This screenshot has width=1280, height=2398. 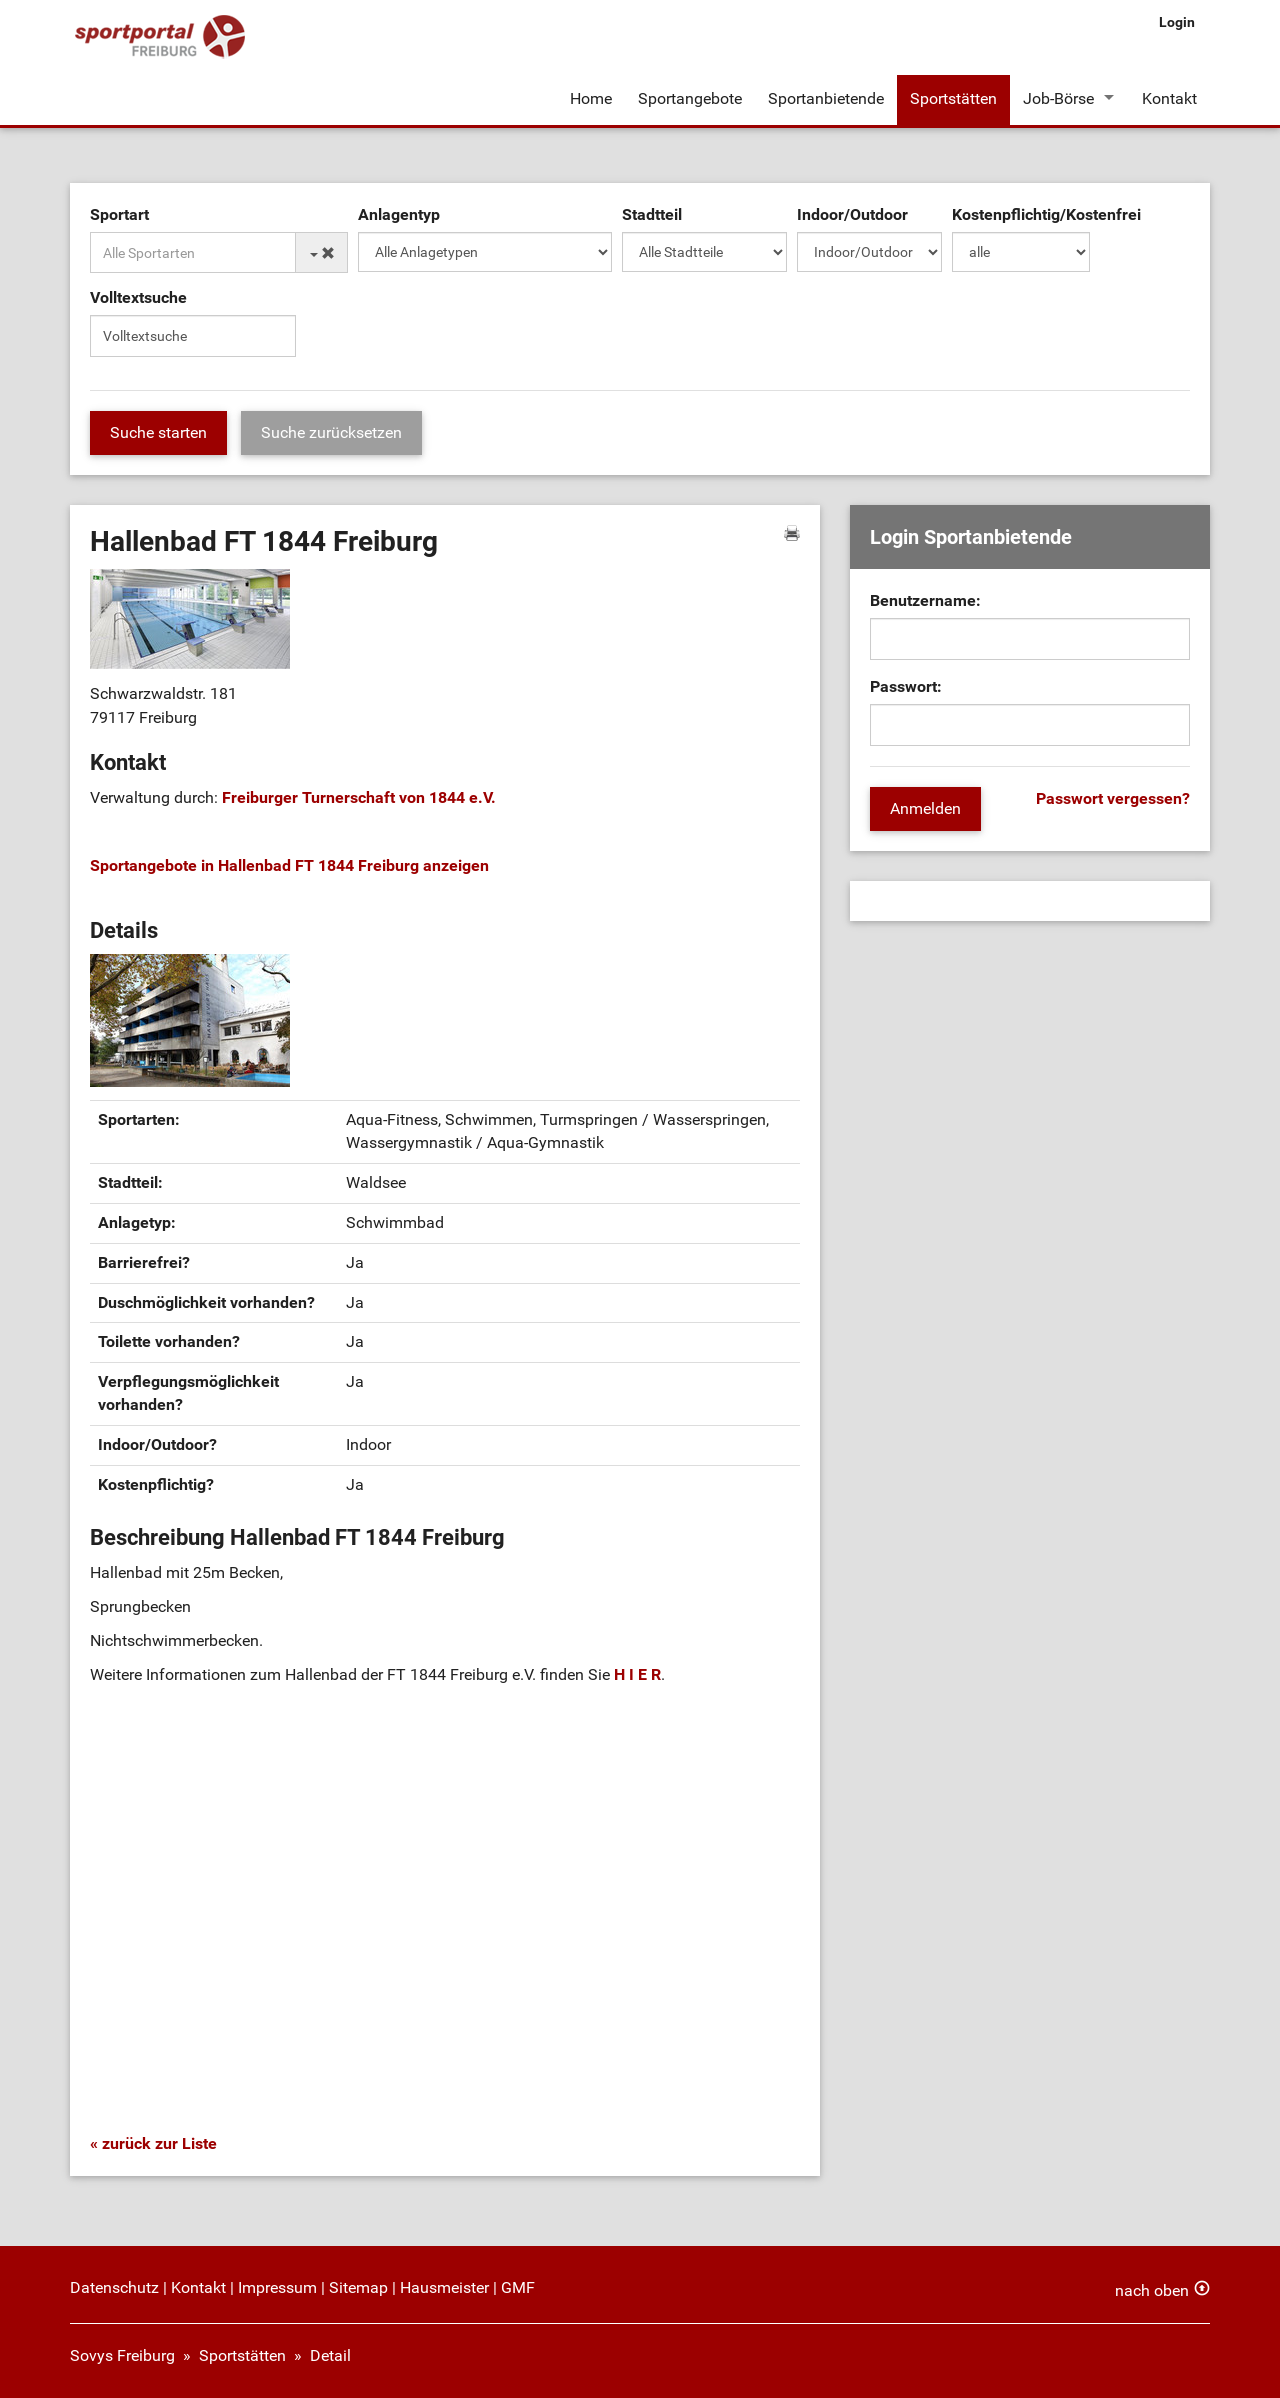 I want to click on Sportangebote, so click(x=690, y=98).